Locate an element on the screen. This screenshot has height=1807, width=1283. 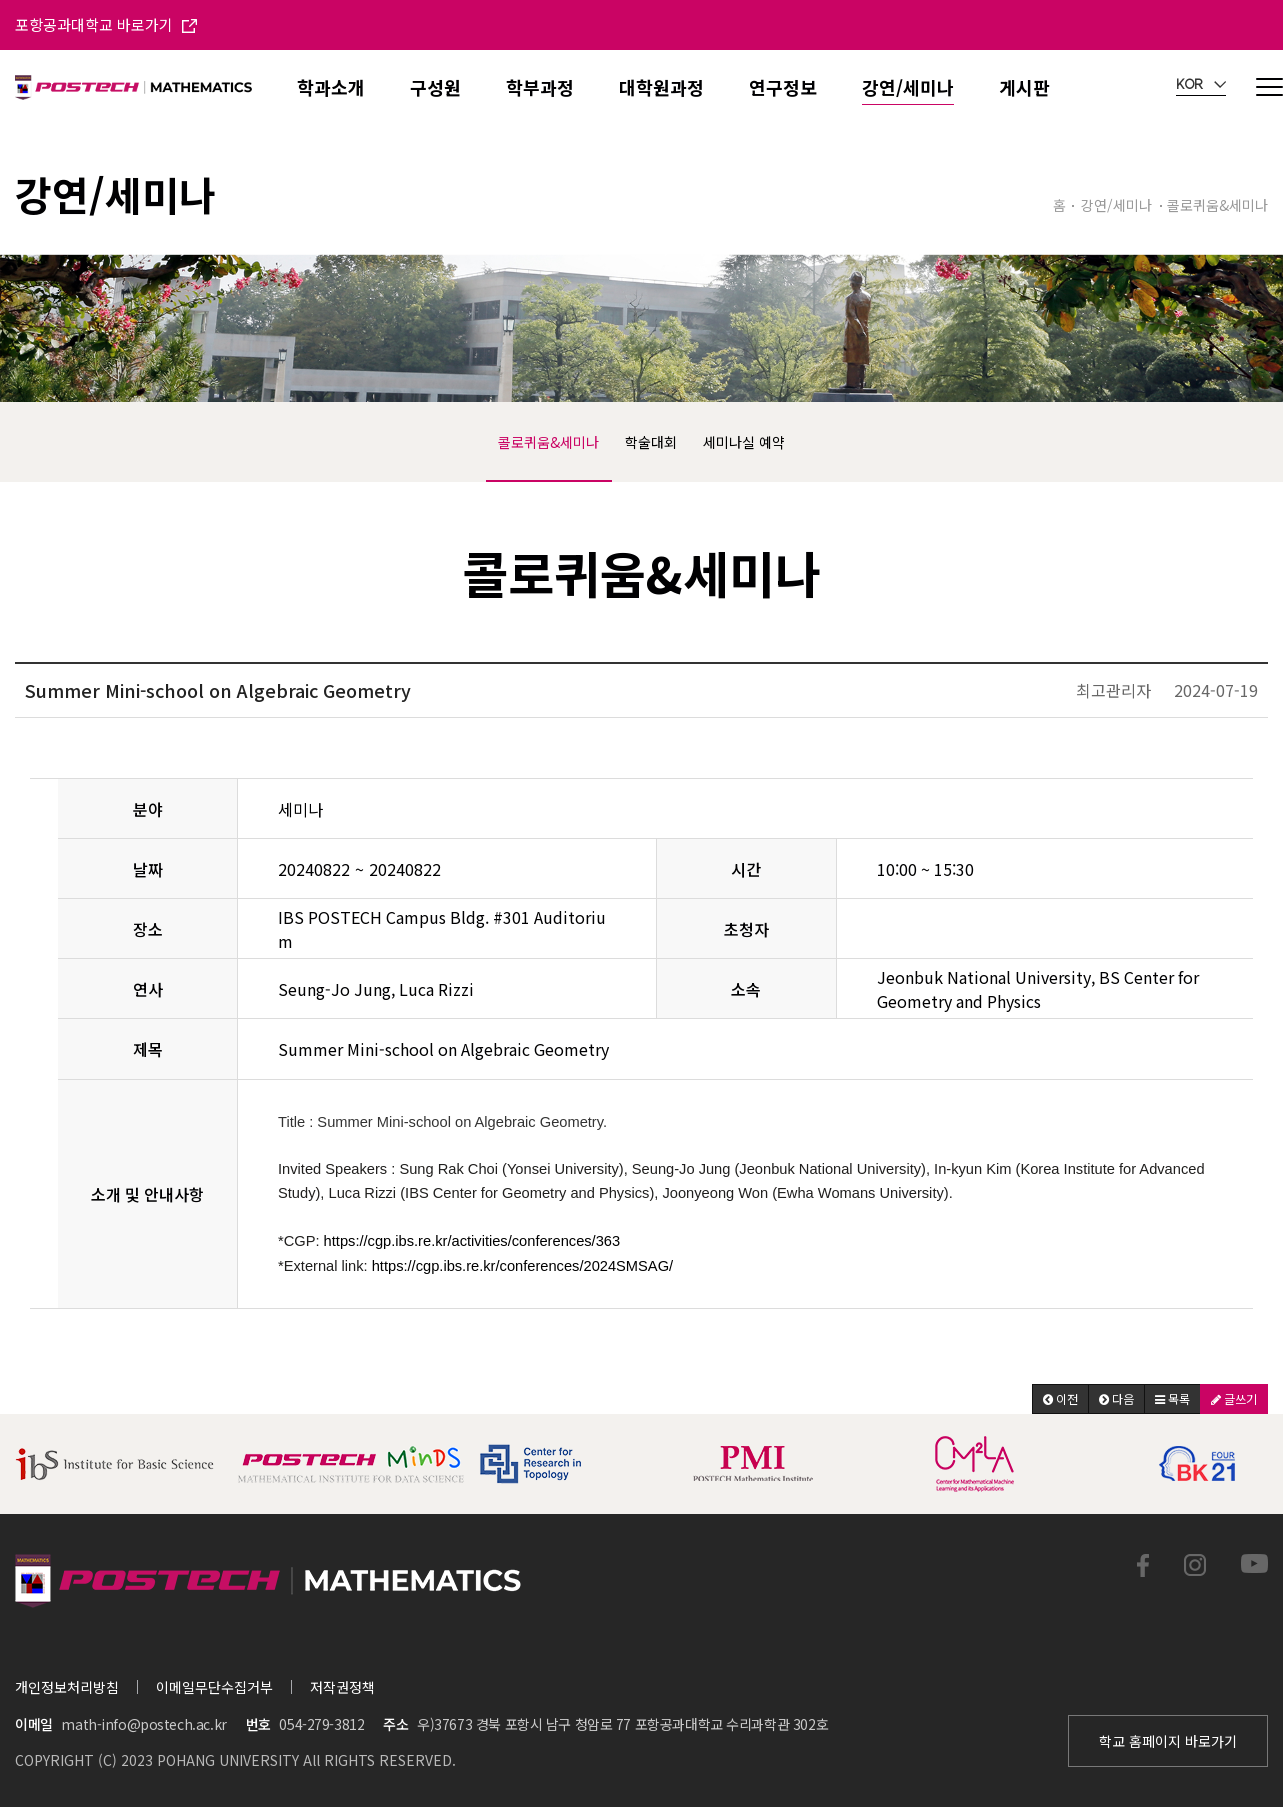
이메일무단수집거부 is located at coordinates (214, 1687).